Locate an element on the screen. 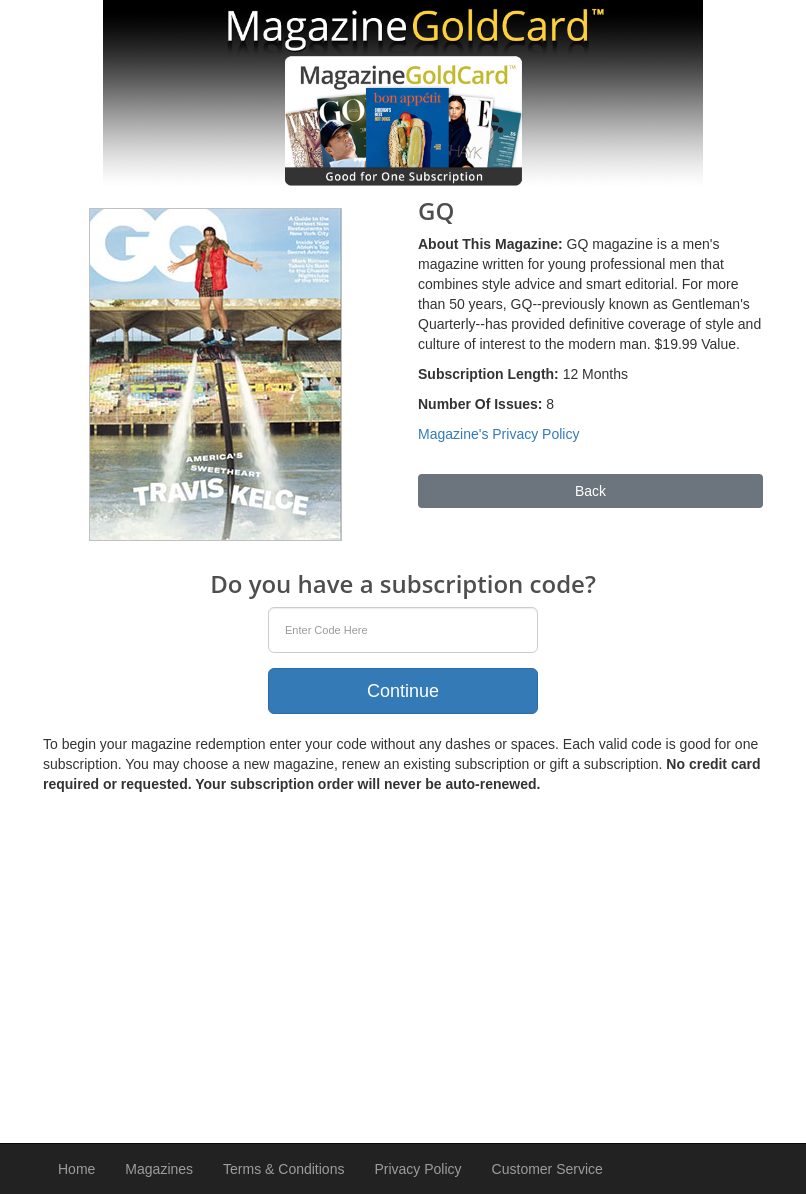 The width and height of the screenshot is (806, 1194). Magazine's Privacy Policy is located at coordinates (498, 434).